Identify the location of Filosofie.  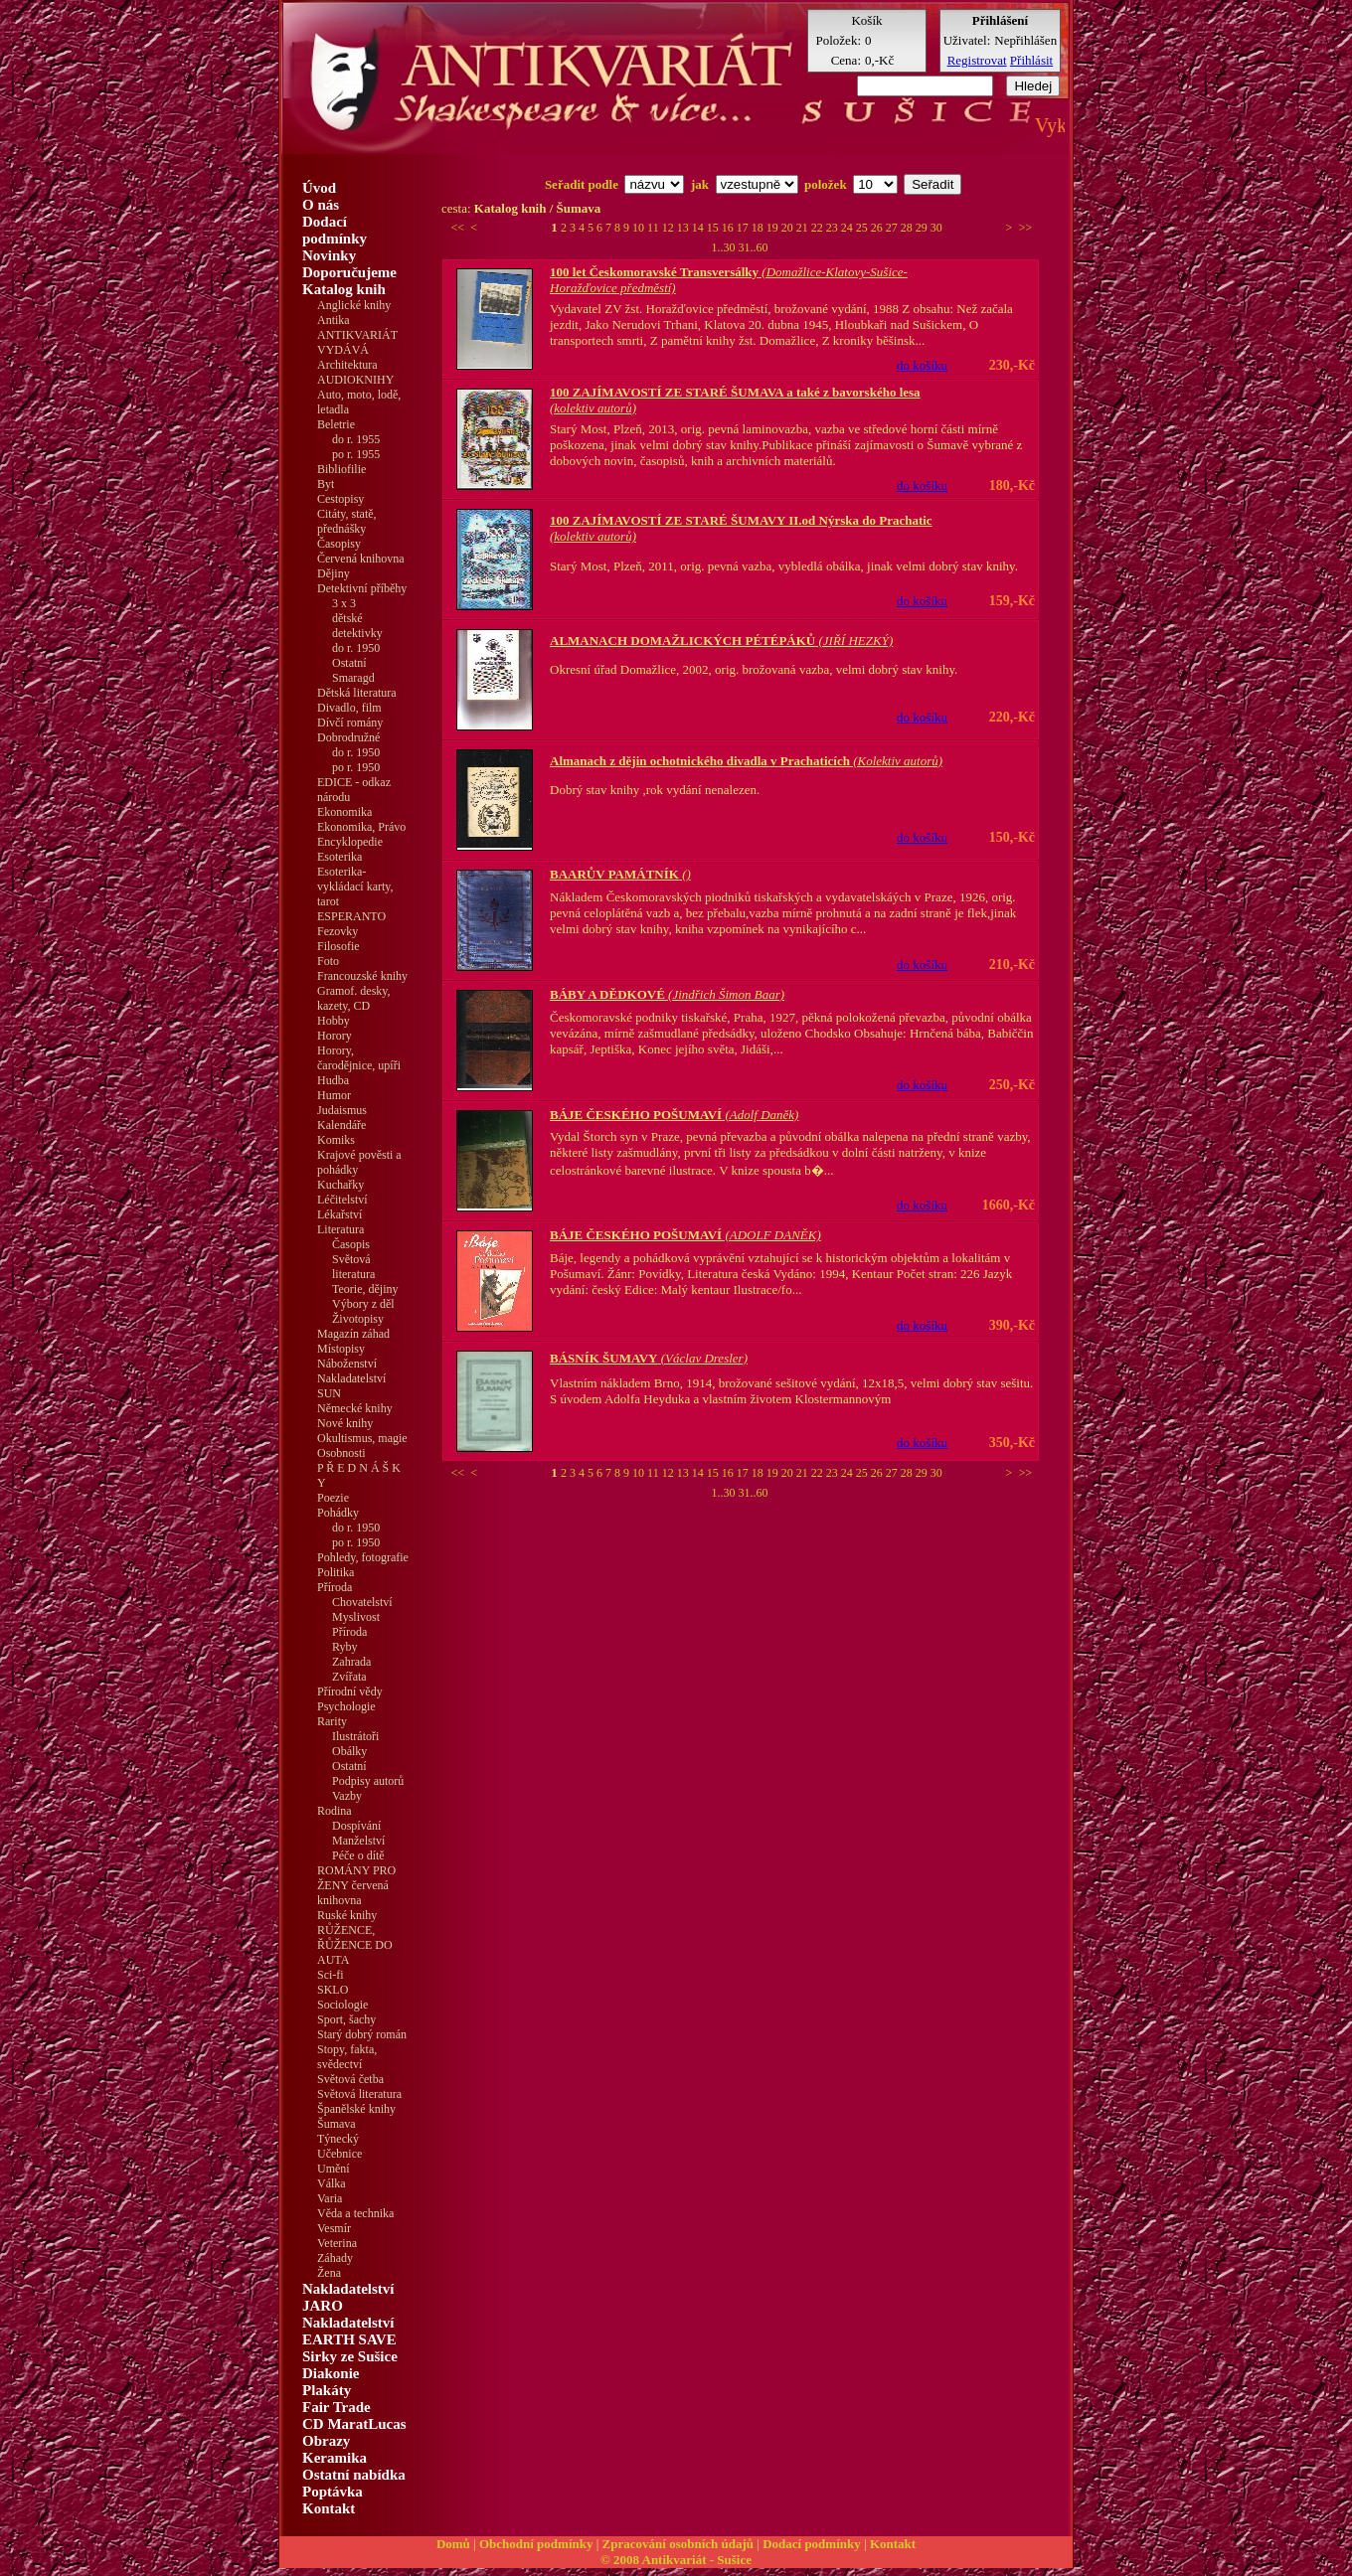
(338, 946).